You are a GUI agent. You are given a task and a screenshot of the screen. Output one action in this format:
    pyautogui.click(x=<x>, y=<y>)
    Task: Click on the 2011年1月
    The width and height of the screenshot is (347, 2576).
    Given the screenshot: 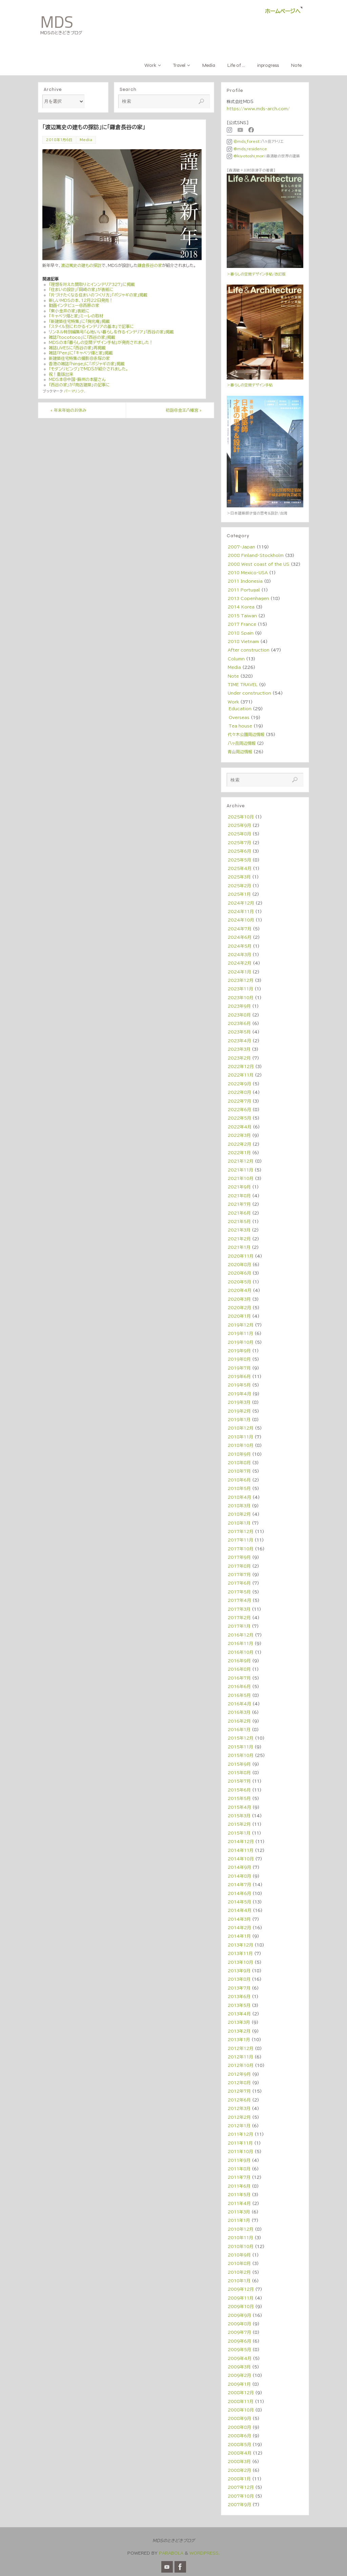 What is the action you would take?
    pyautogui.click(x=239, y=2220)
    